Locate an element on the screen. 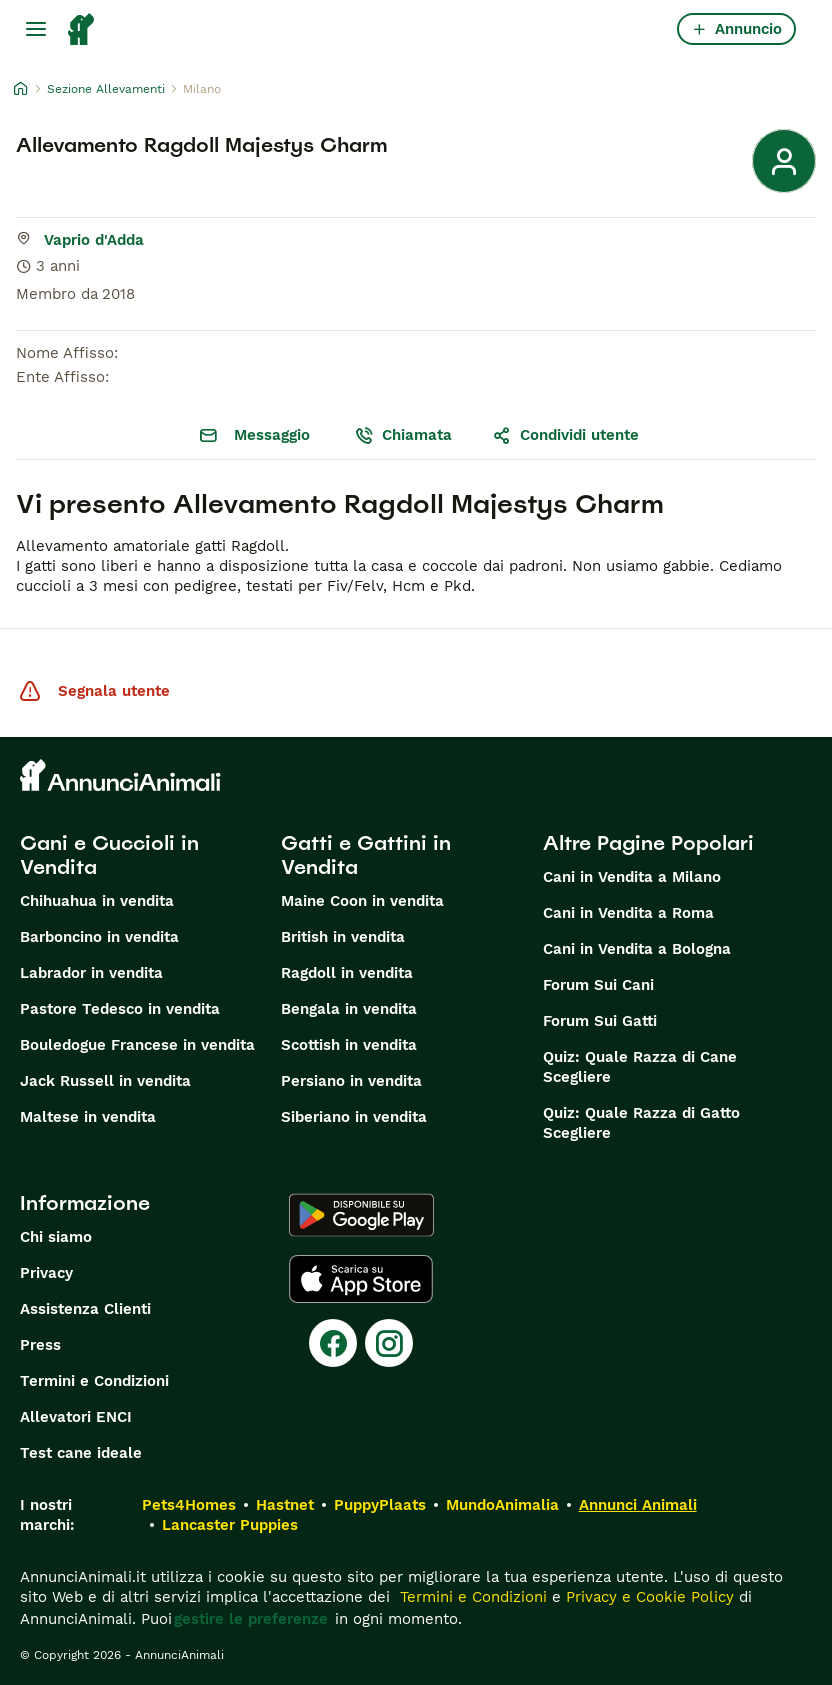 This screenshot has width=832, height=1685. Quiz: Quale Razza di Gatto Scegliere is located at coordinates (641, 1123).